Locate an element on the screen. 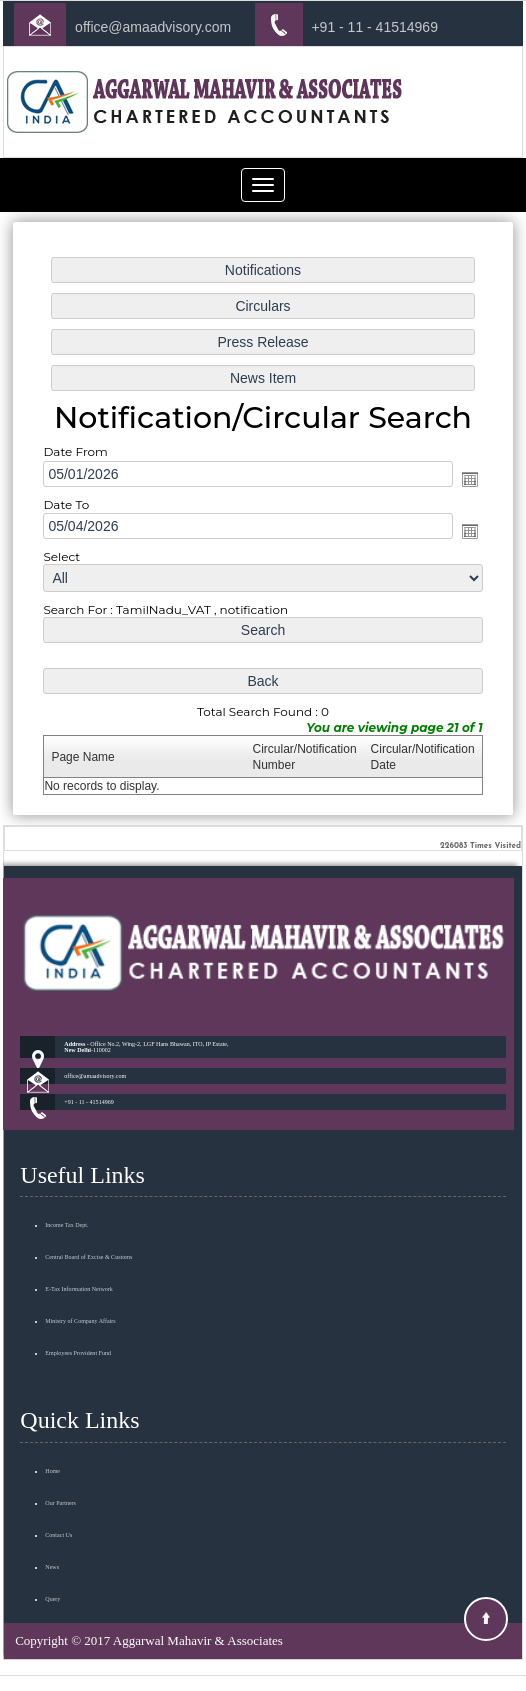  Income Tax Dept. is located at coordinates (66, 1162).